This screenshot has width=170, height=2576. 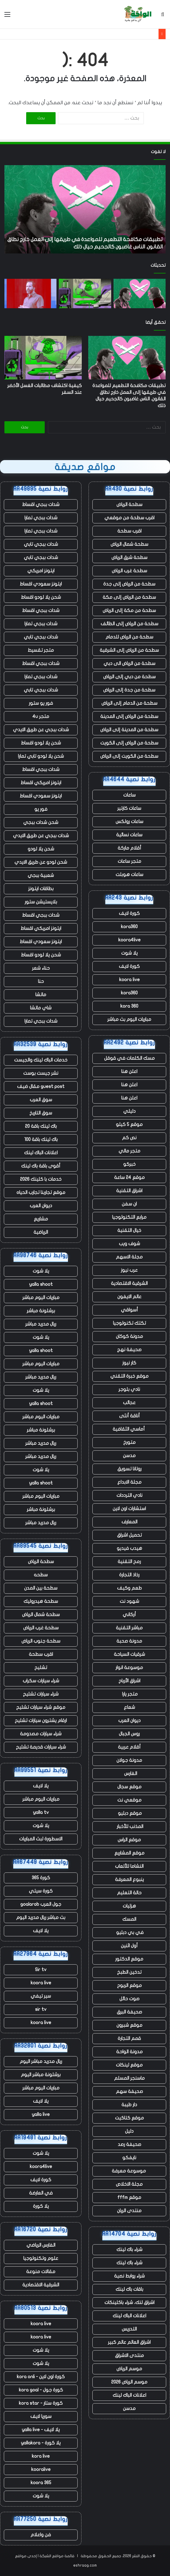 What do you see at coordinates (129, 1906) in the screenshot?
I see `هزليات` at bounding box center [129, 1906].